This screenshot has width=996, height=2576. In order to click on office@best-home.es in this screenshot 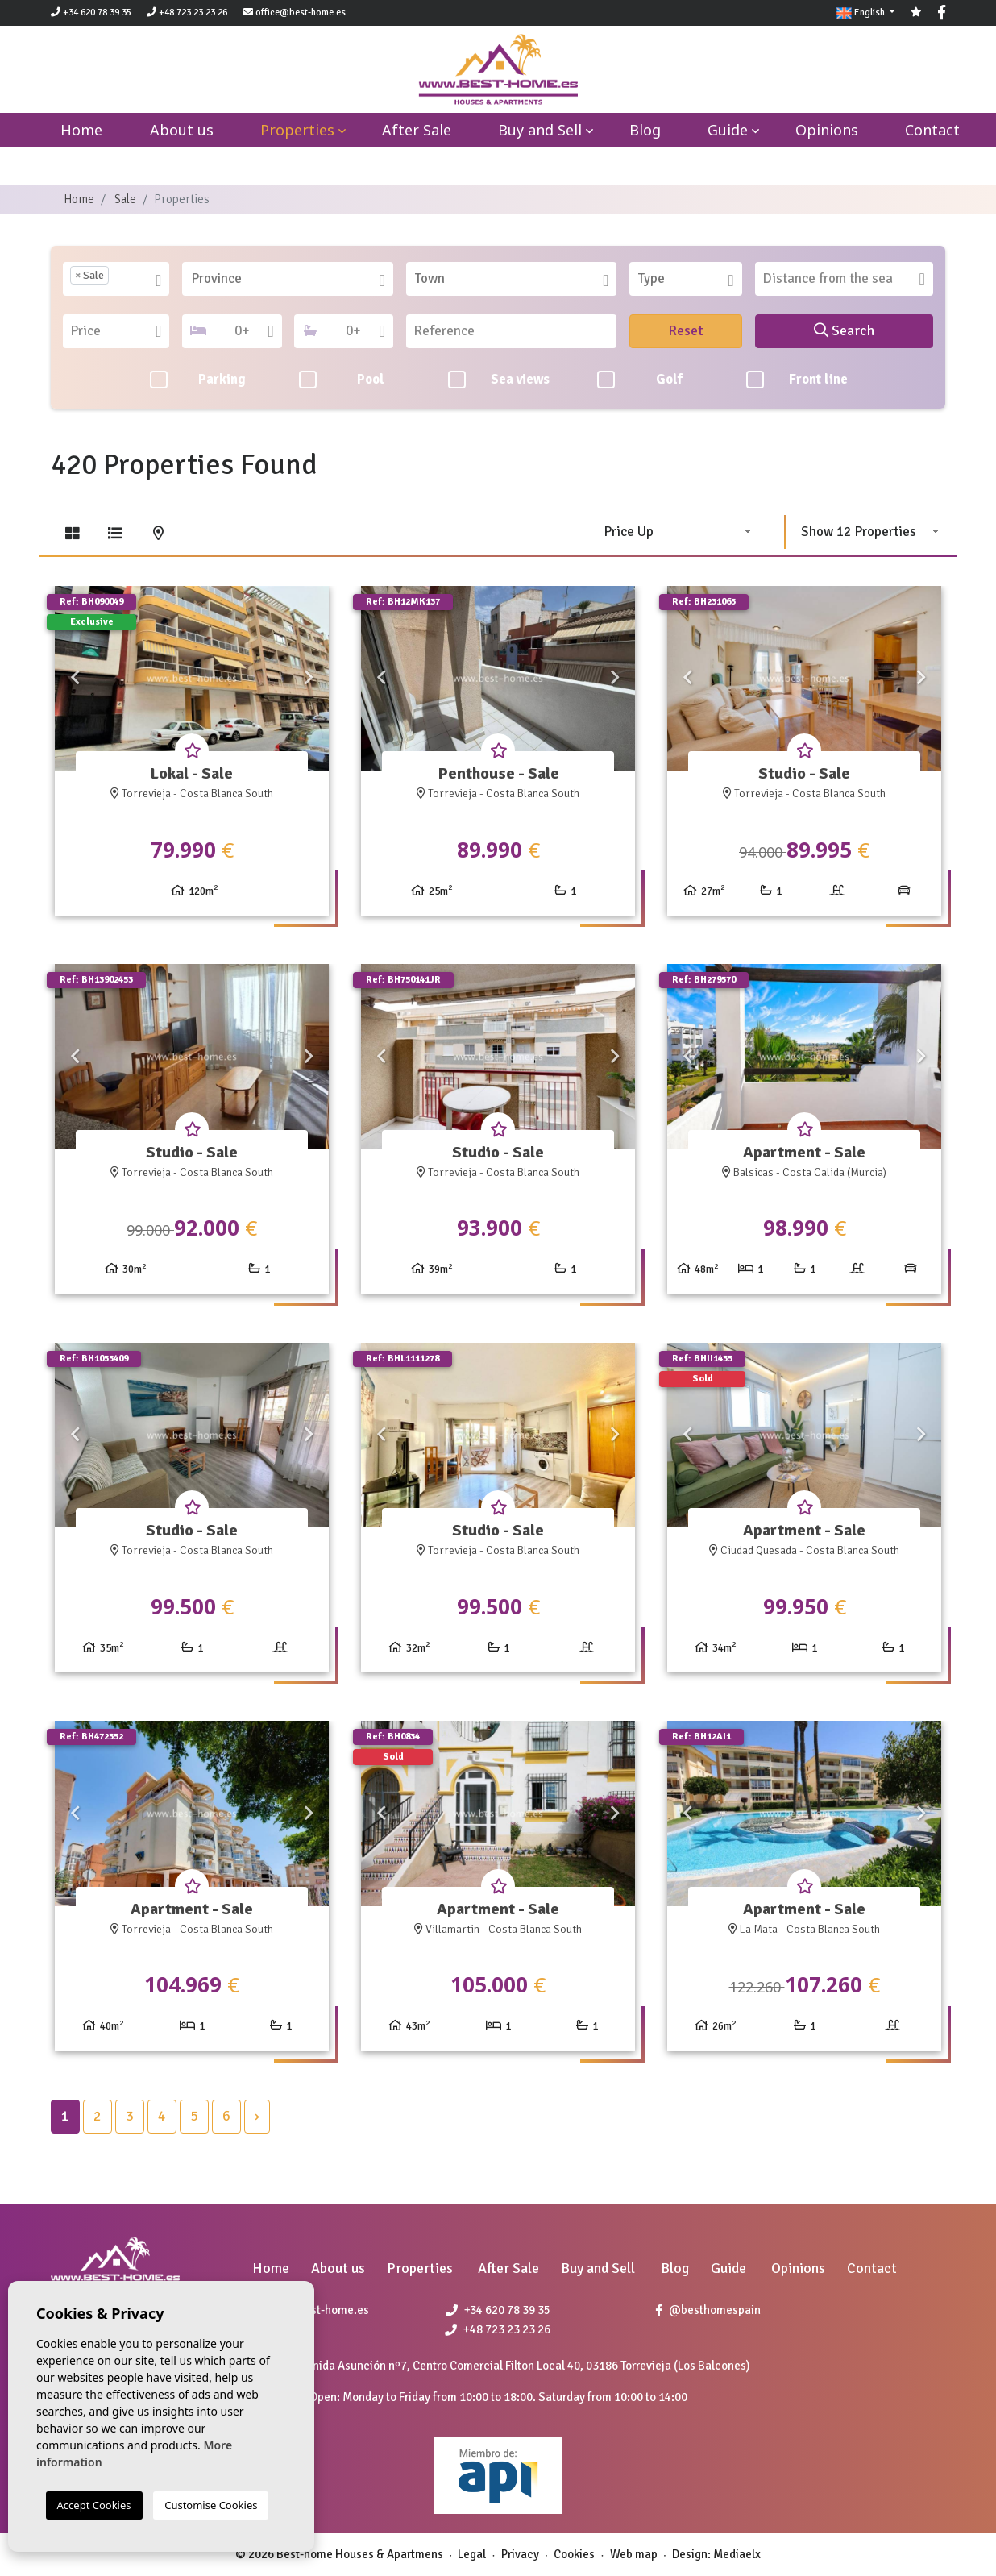, I will do `click(300, 12)`.